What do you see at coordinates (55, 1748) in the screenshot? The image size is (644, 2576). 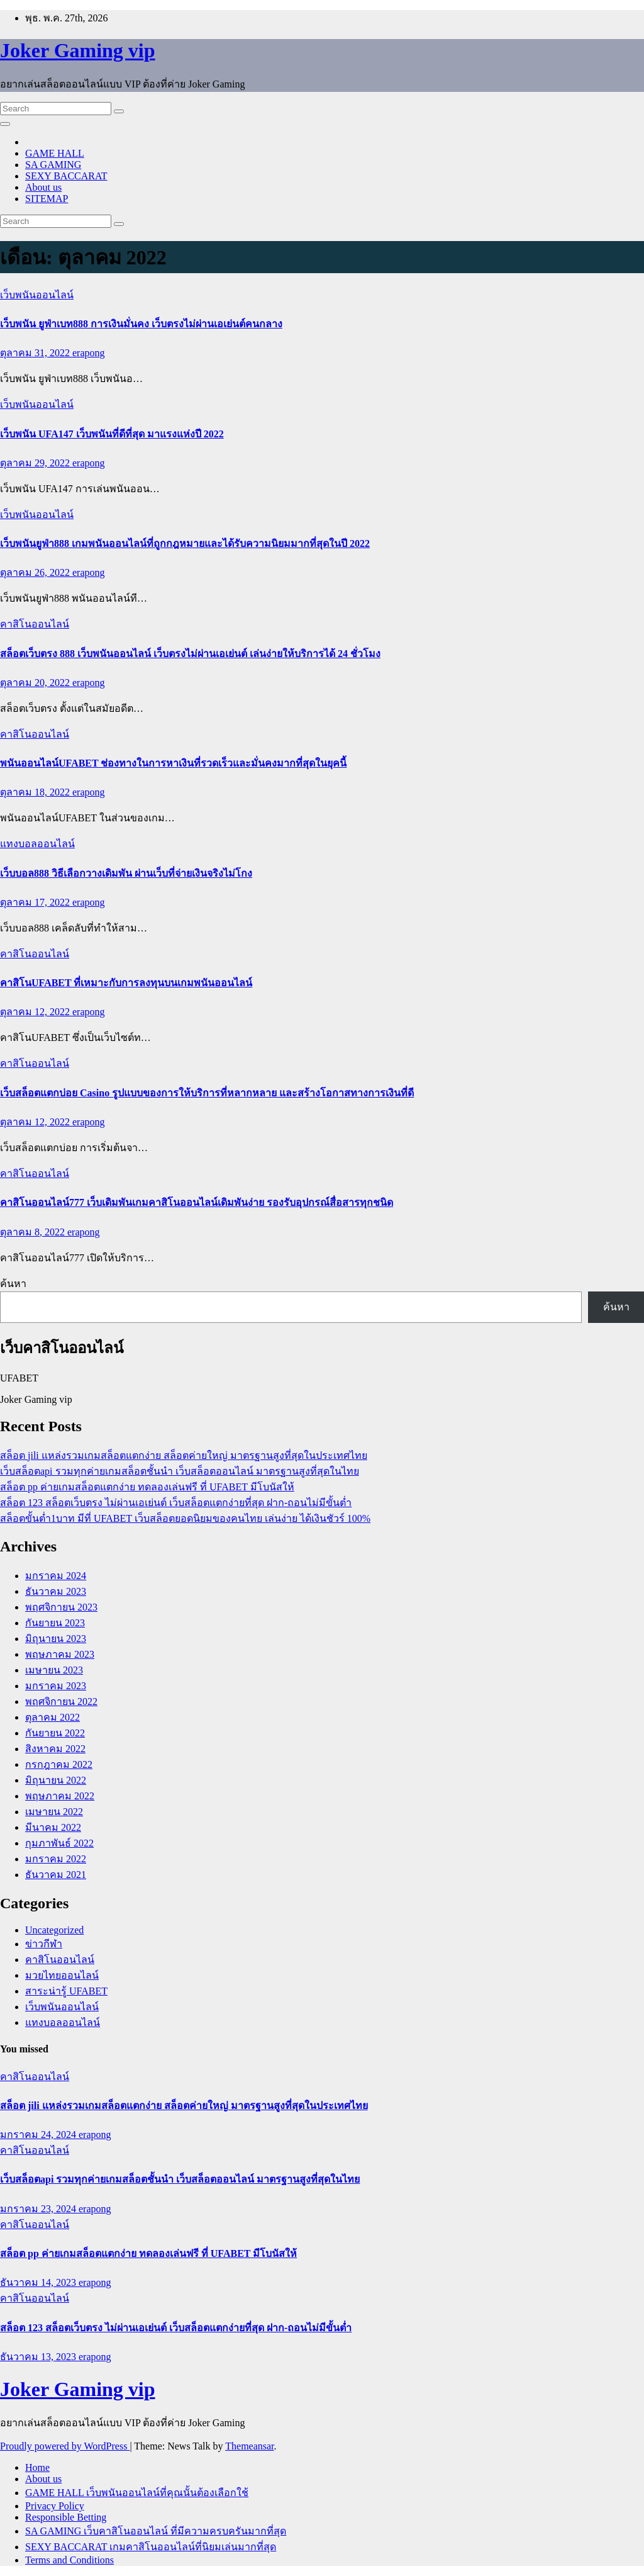 I see `สิงหาคม 2022` at bounding box center [55, 1748].